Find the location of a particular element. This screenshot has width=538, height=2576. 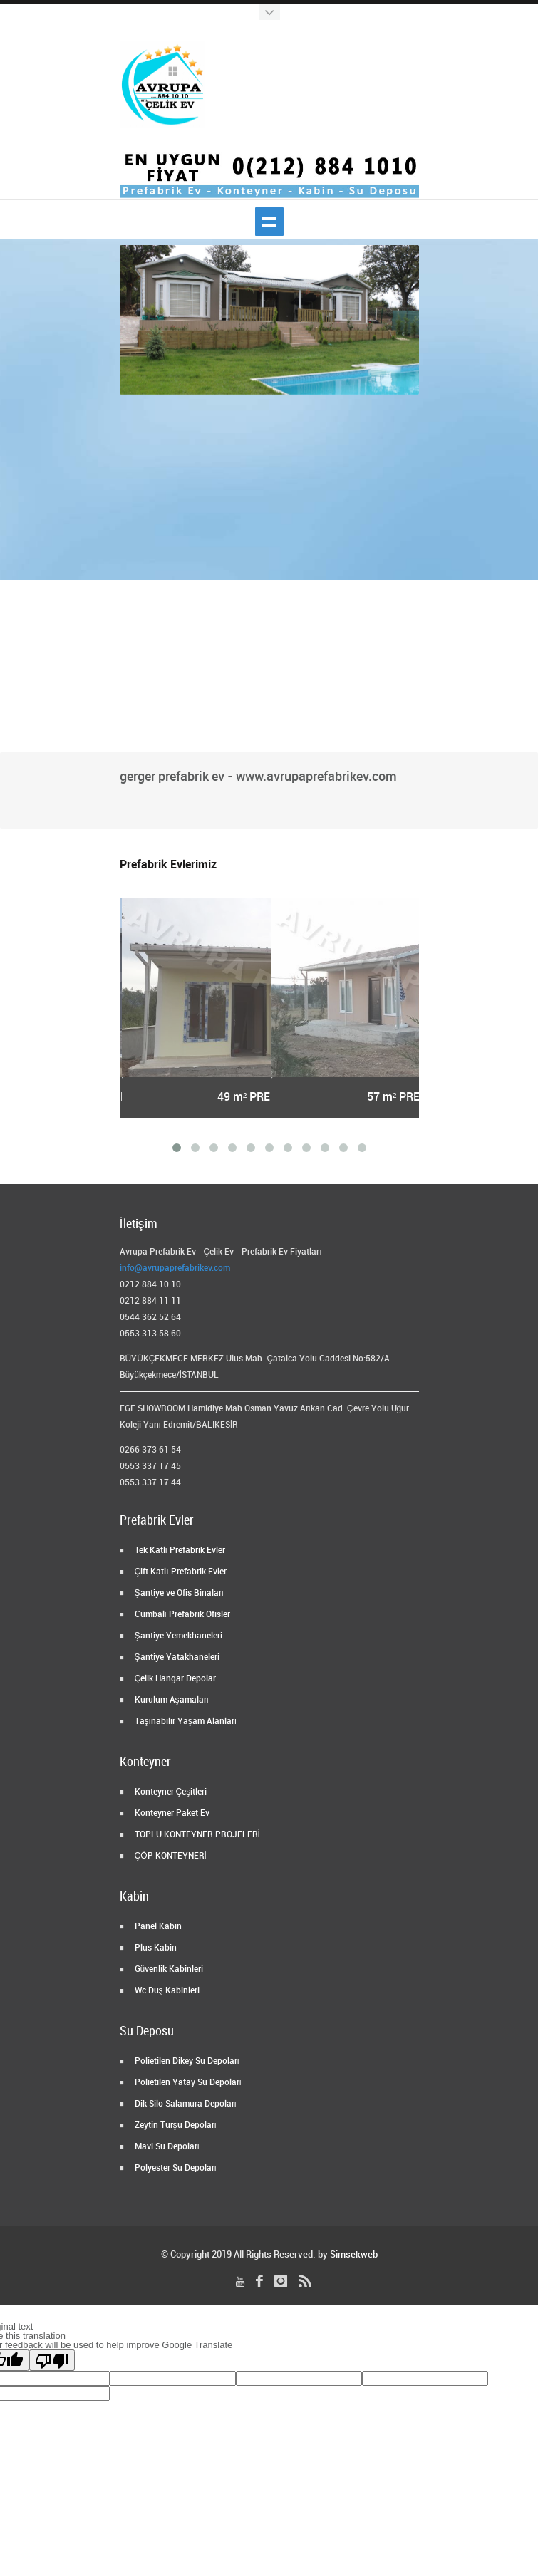

Zeytin Turşu Depoları is located at coordinates (175, 2125).